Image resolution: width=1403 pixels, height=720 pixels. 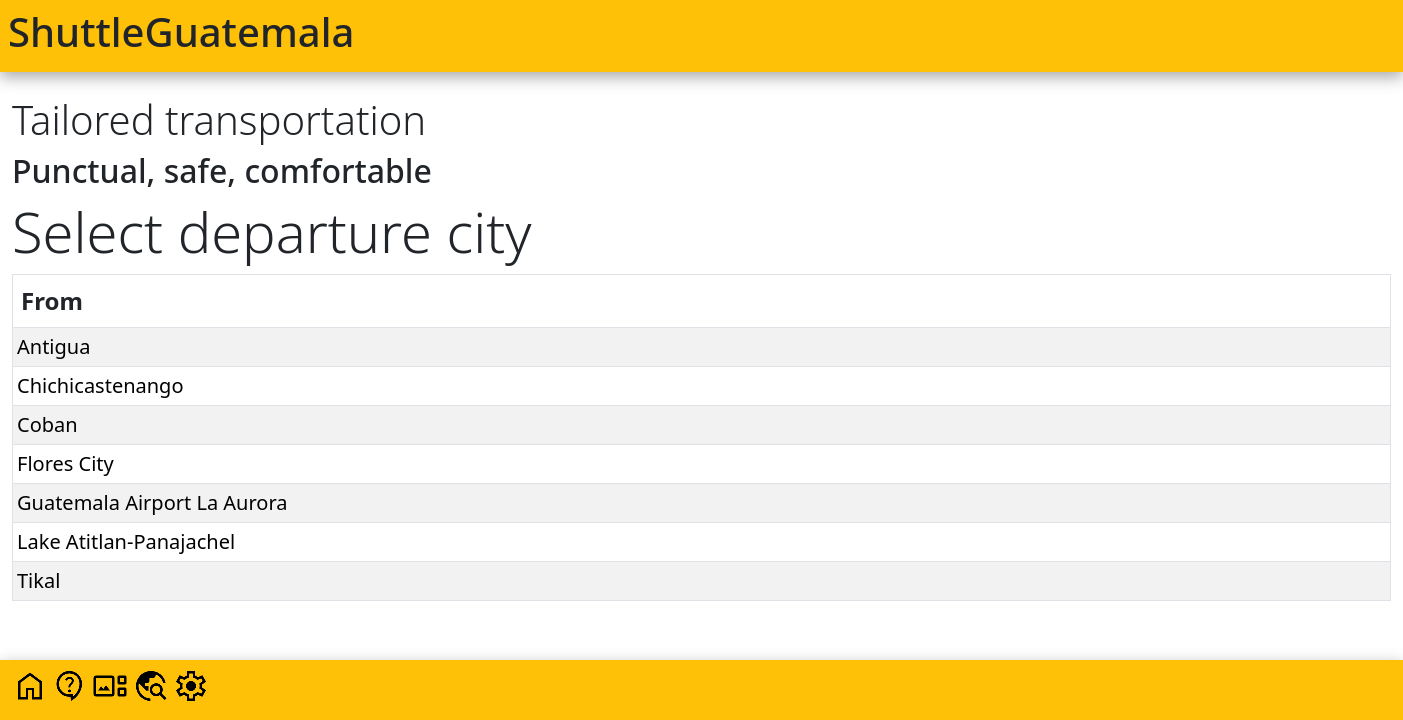 I want to click on Coban, so click(x=47, y=424).